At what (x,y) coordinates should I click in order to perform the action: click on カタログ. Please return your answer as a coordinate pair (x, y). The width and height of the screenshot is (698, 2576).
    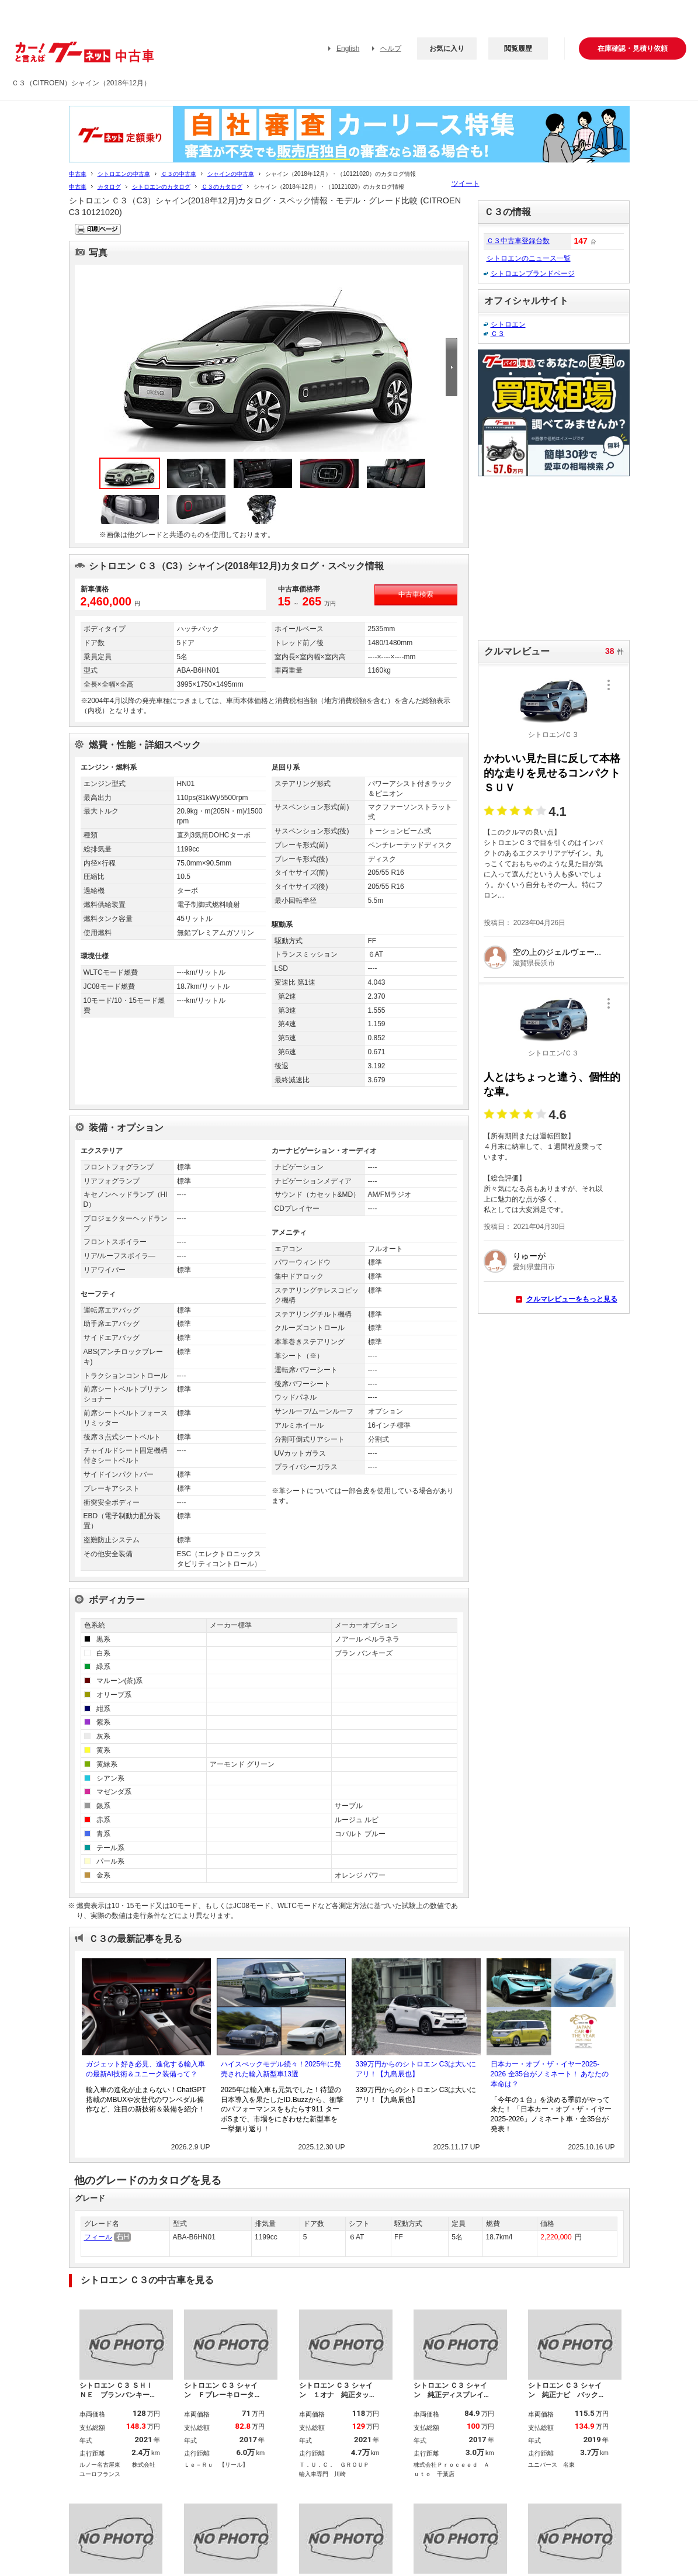
    Looking at the image, I should click on (109, 186).